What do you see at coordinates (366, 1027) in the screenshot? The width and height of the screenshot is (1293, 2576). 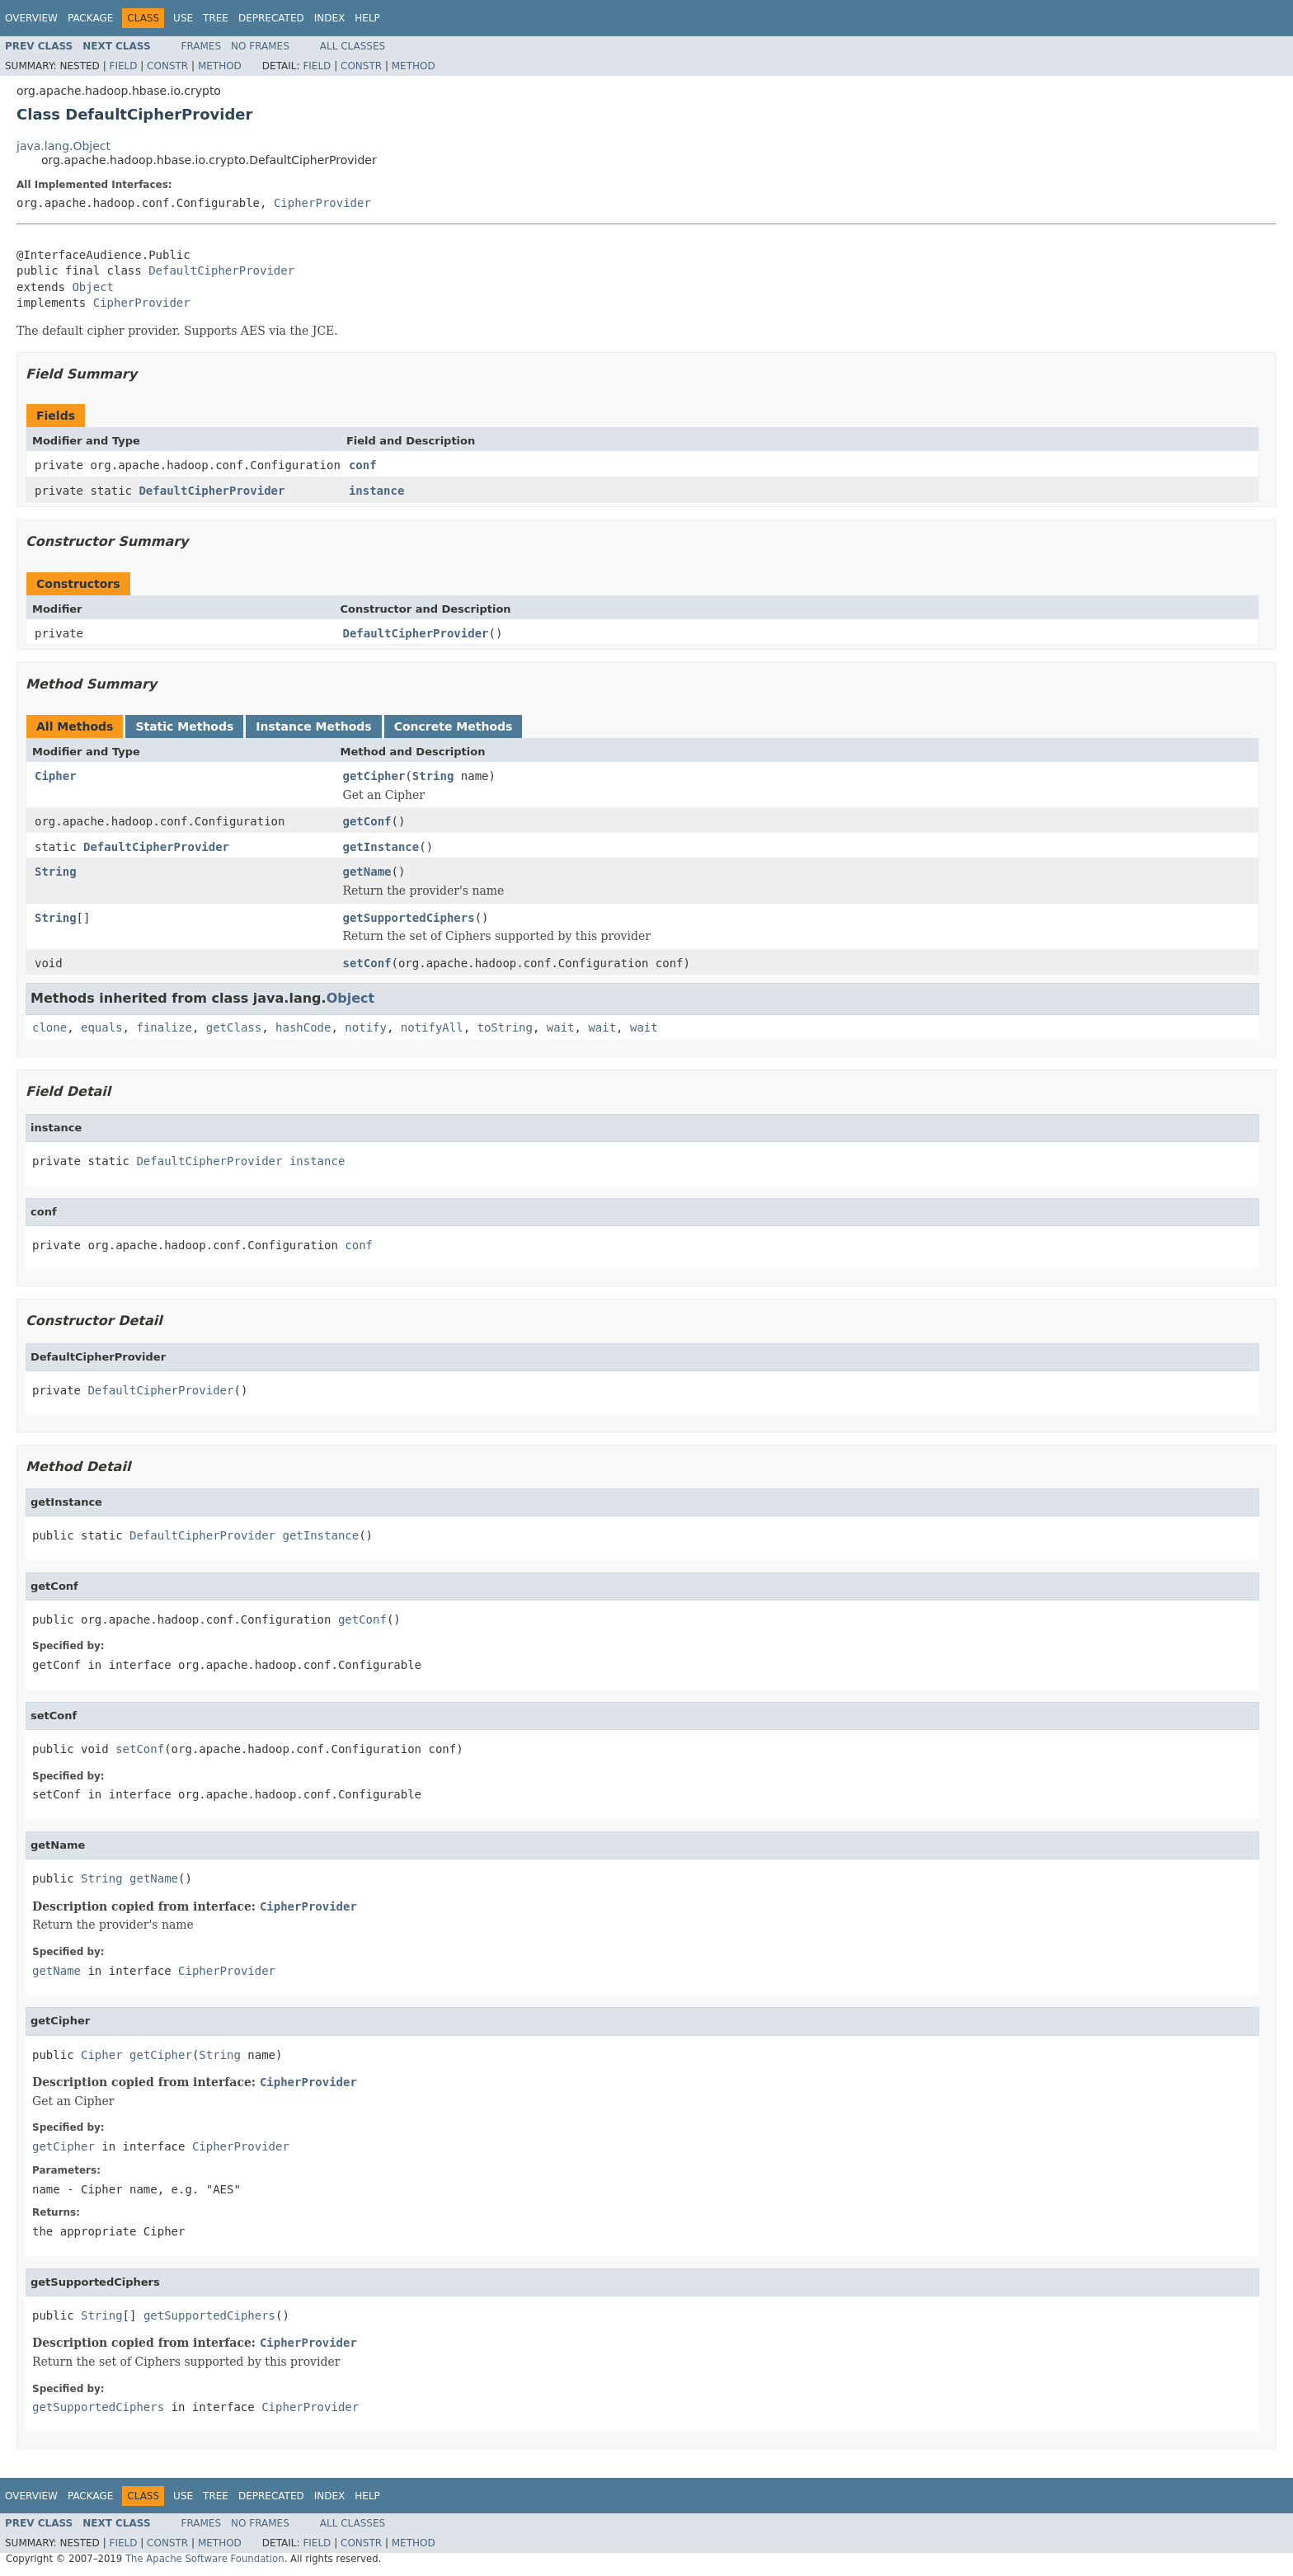 I see `notify` at bounding box center [366, 1027].